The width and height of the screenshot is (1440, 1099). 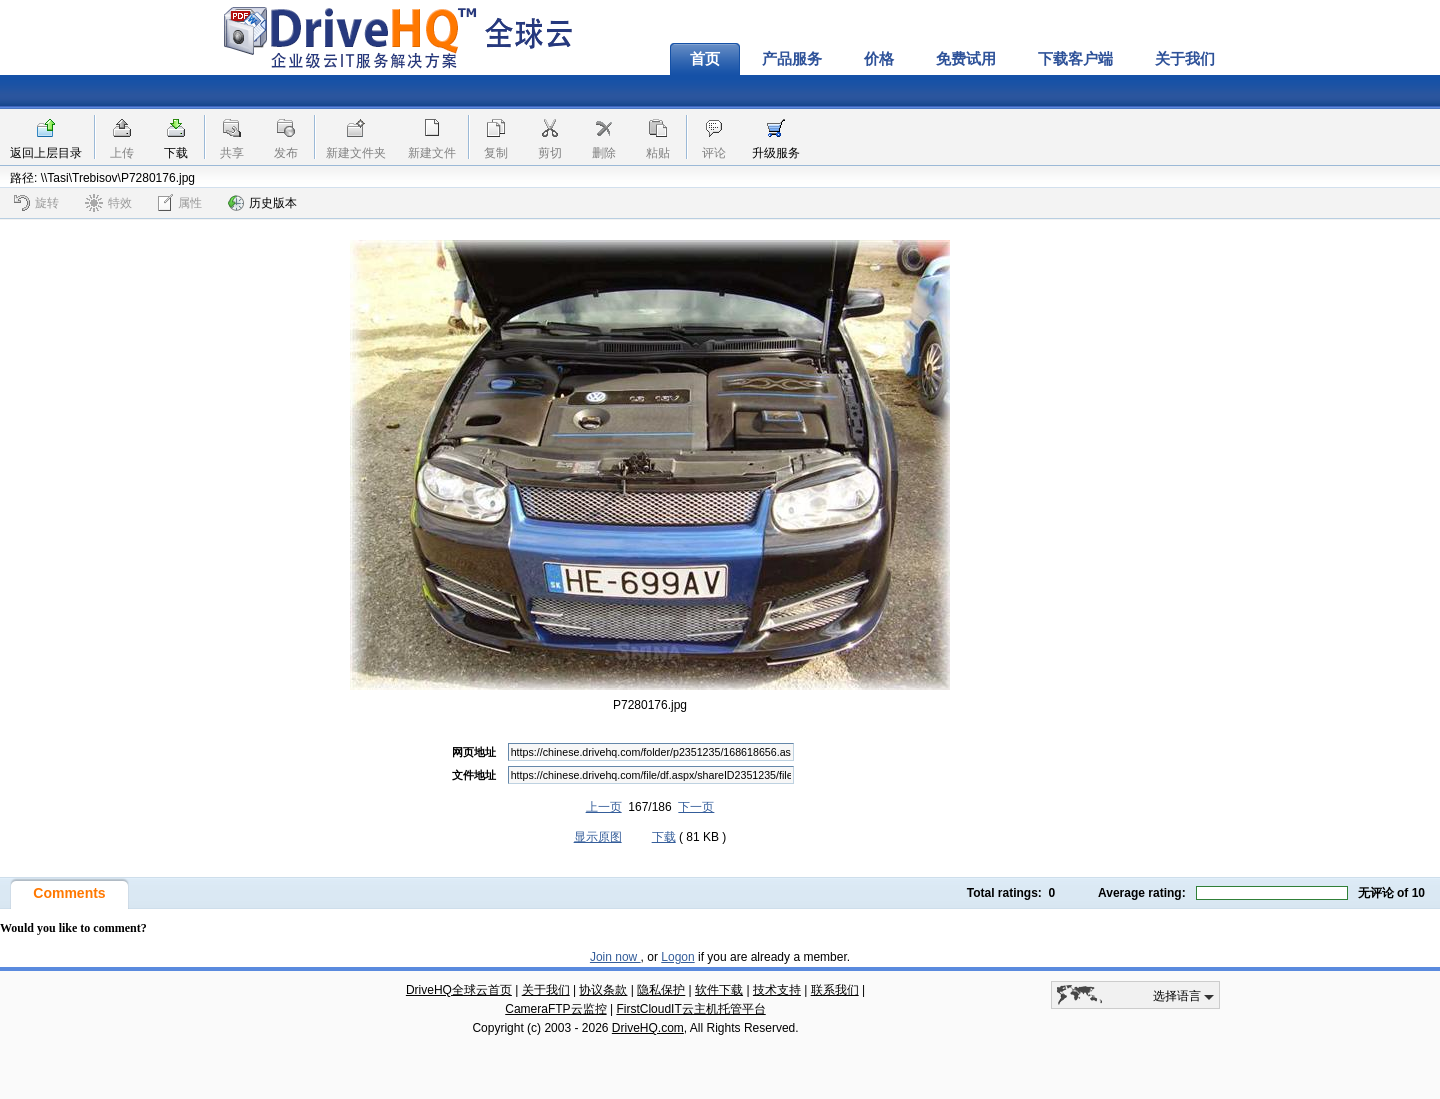 I want to click on 特效, so click(x=108, y=203).